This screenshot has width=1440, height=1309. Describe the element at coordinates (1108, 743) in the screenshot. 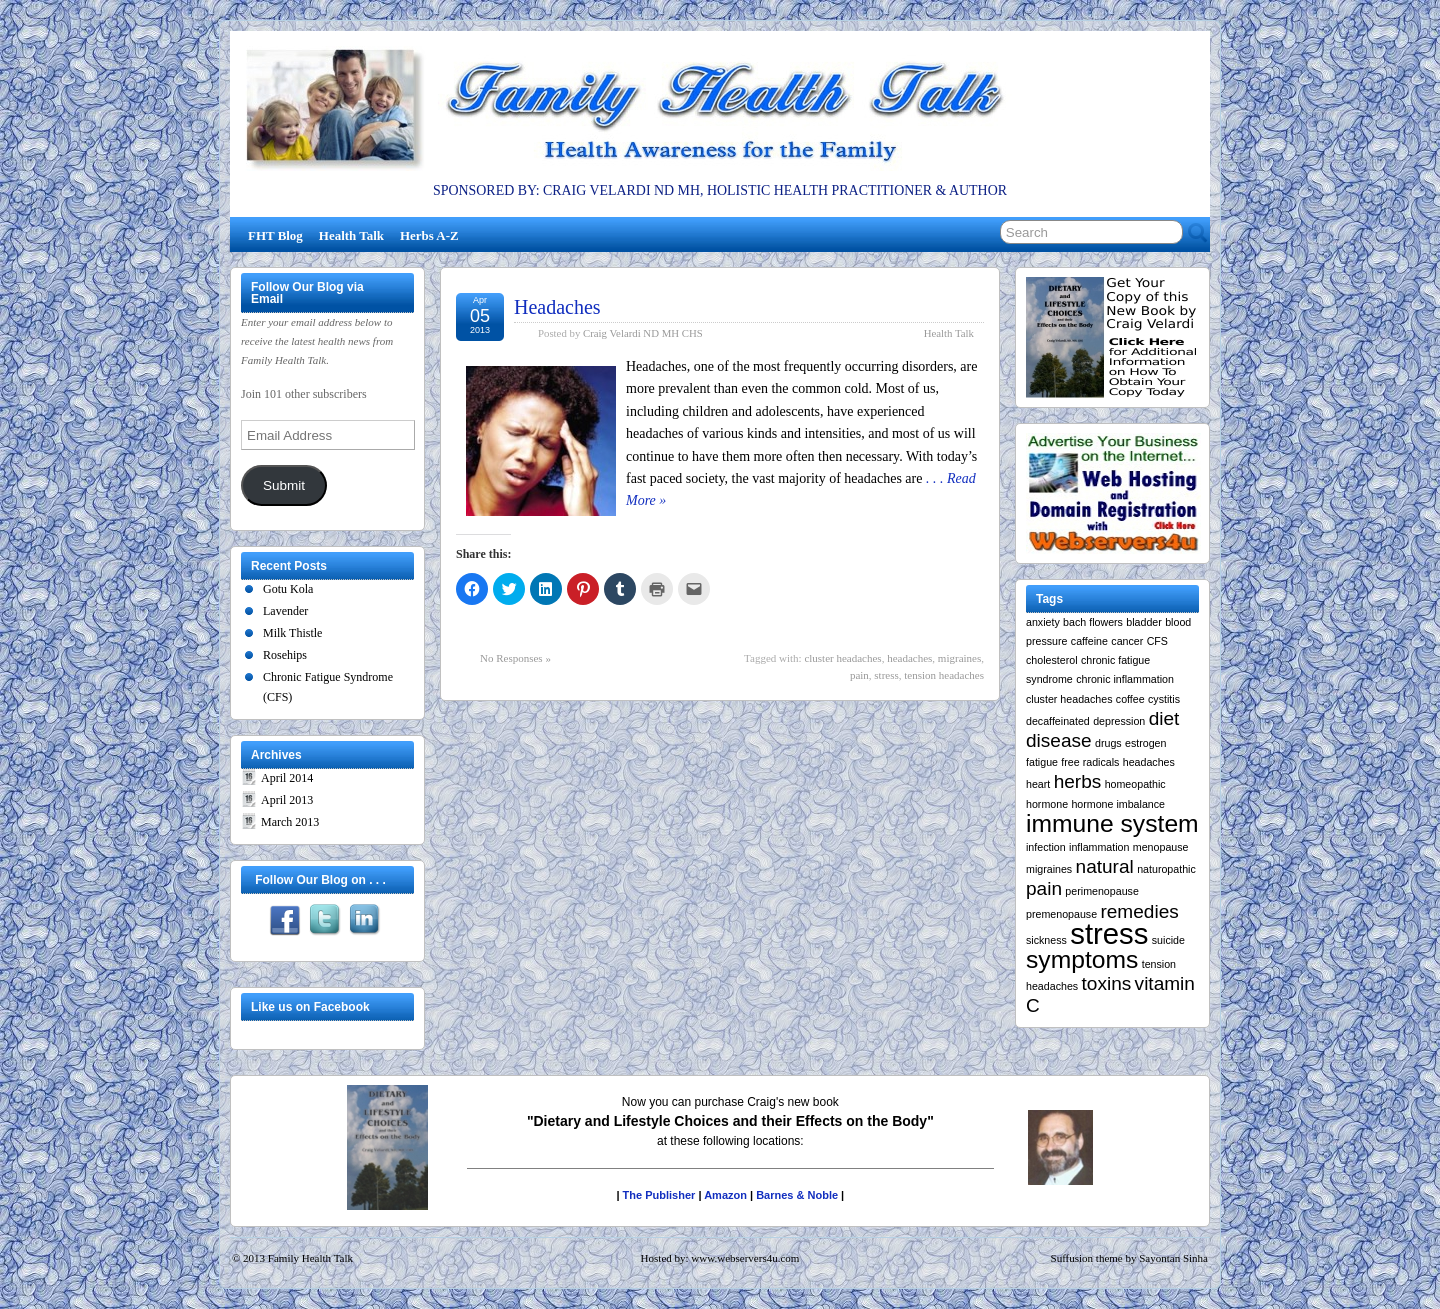

I see `drugs [drugs (1 item)]` at that location.